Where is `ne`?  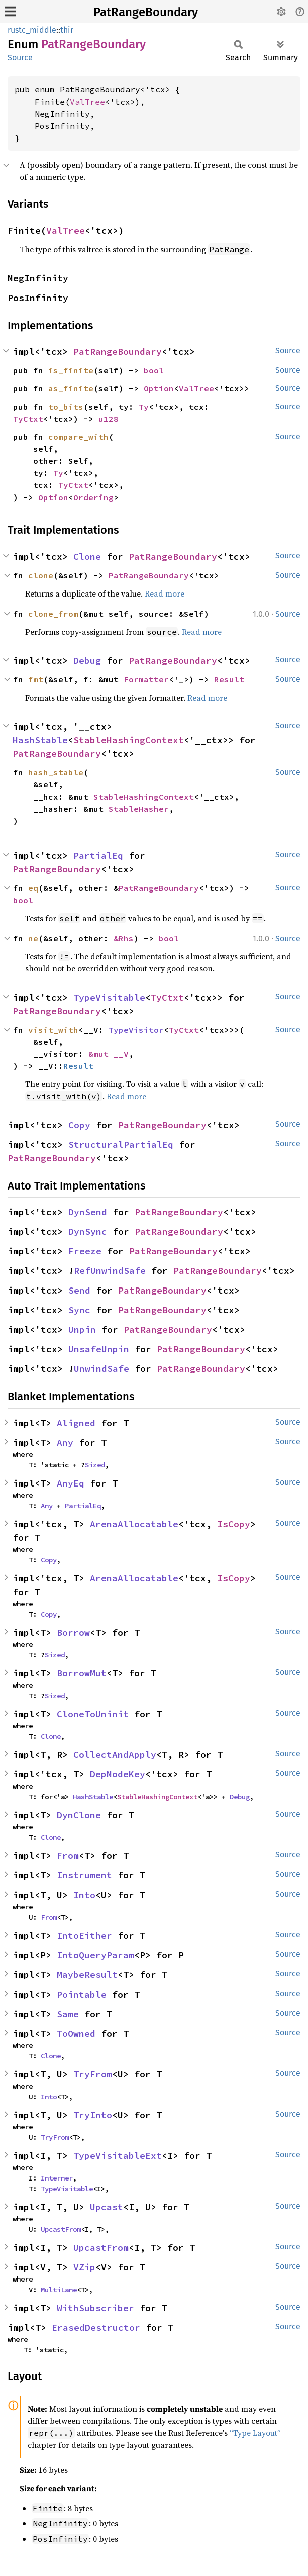
ne is located at coordinates (33, 938).